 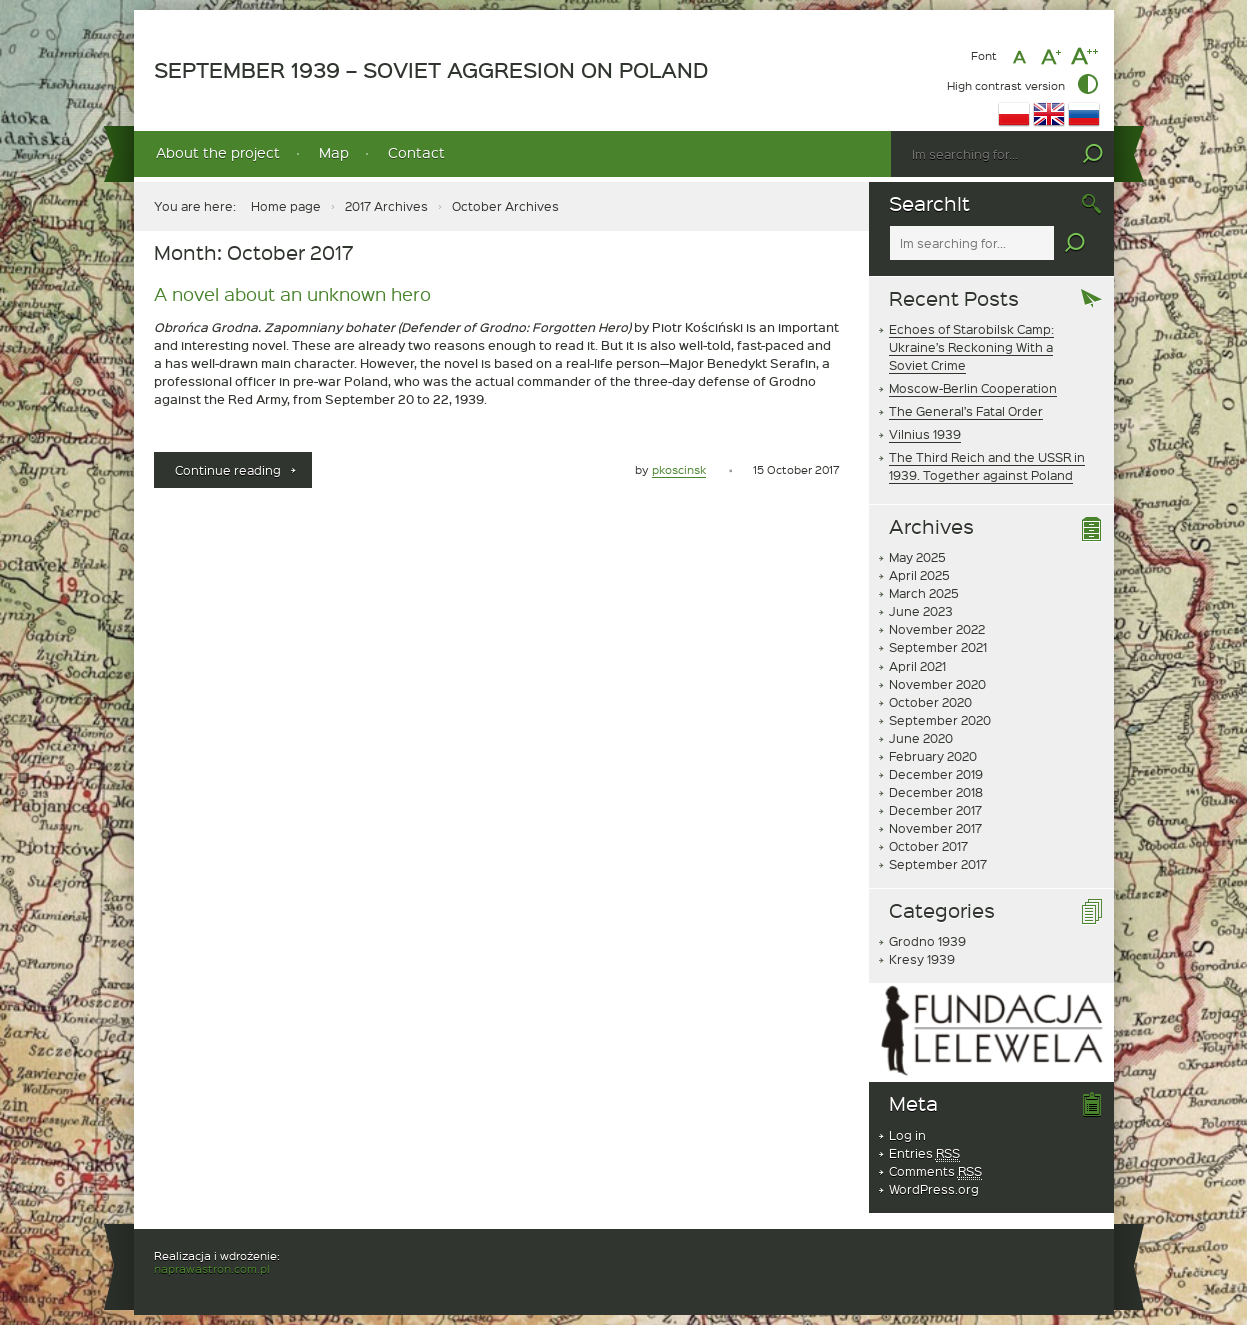 I want to click on November 2022, so click(x=937, y=629).